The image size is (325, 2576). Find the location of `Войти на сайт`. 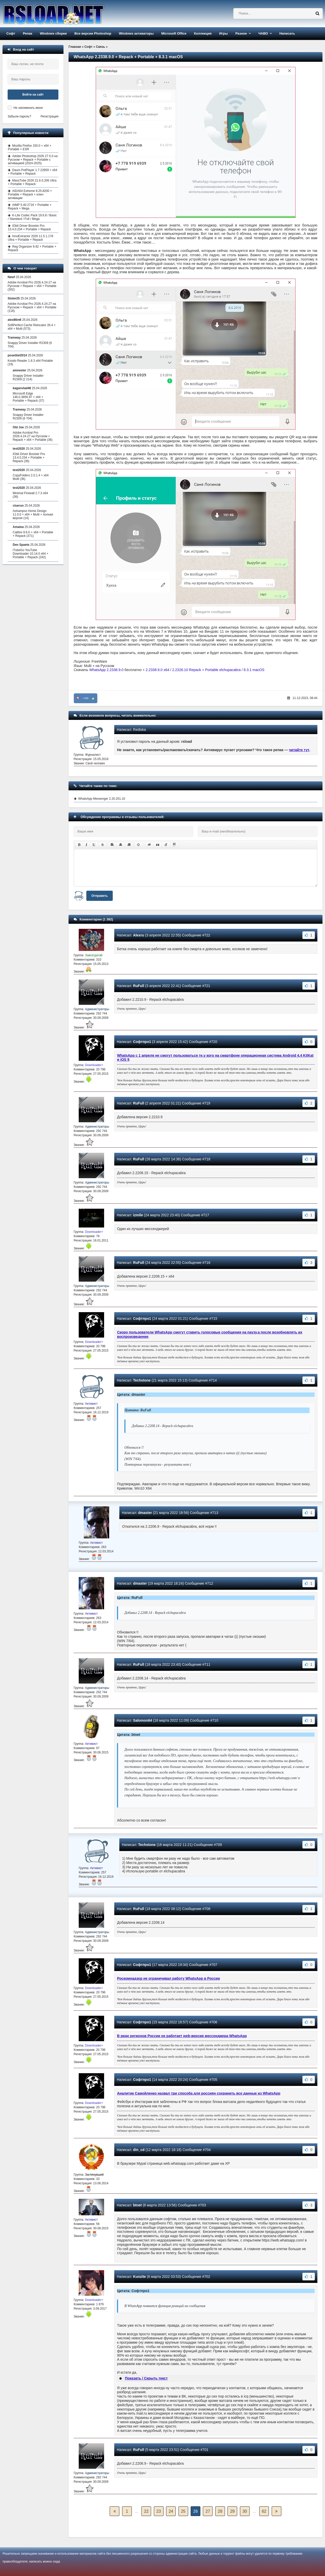

Войти на сайт is located at coordinates (33, 94).